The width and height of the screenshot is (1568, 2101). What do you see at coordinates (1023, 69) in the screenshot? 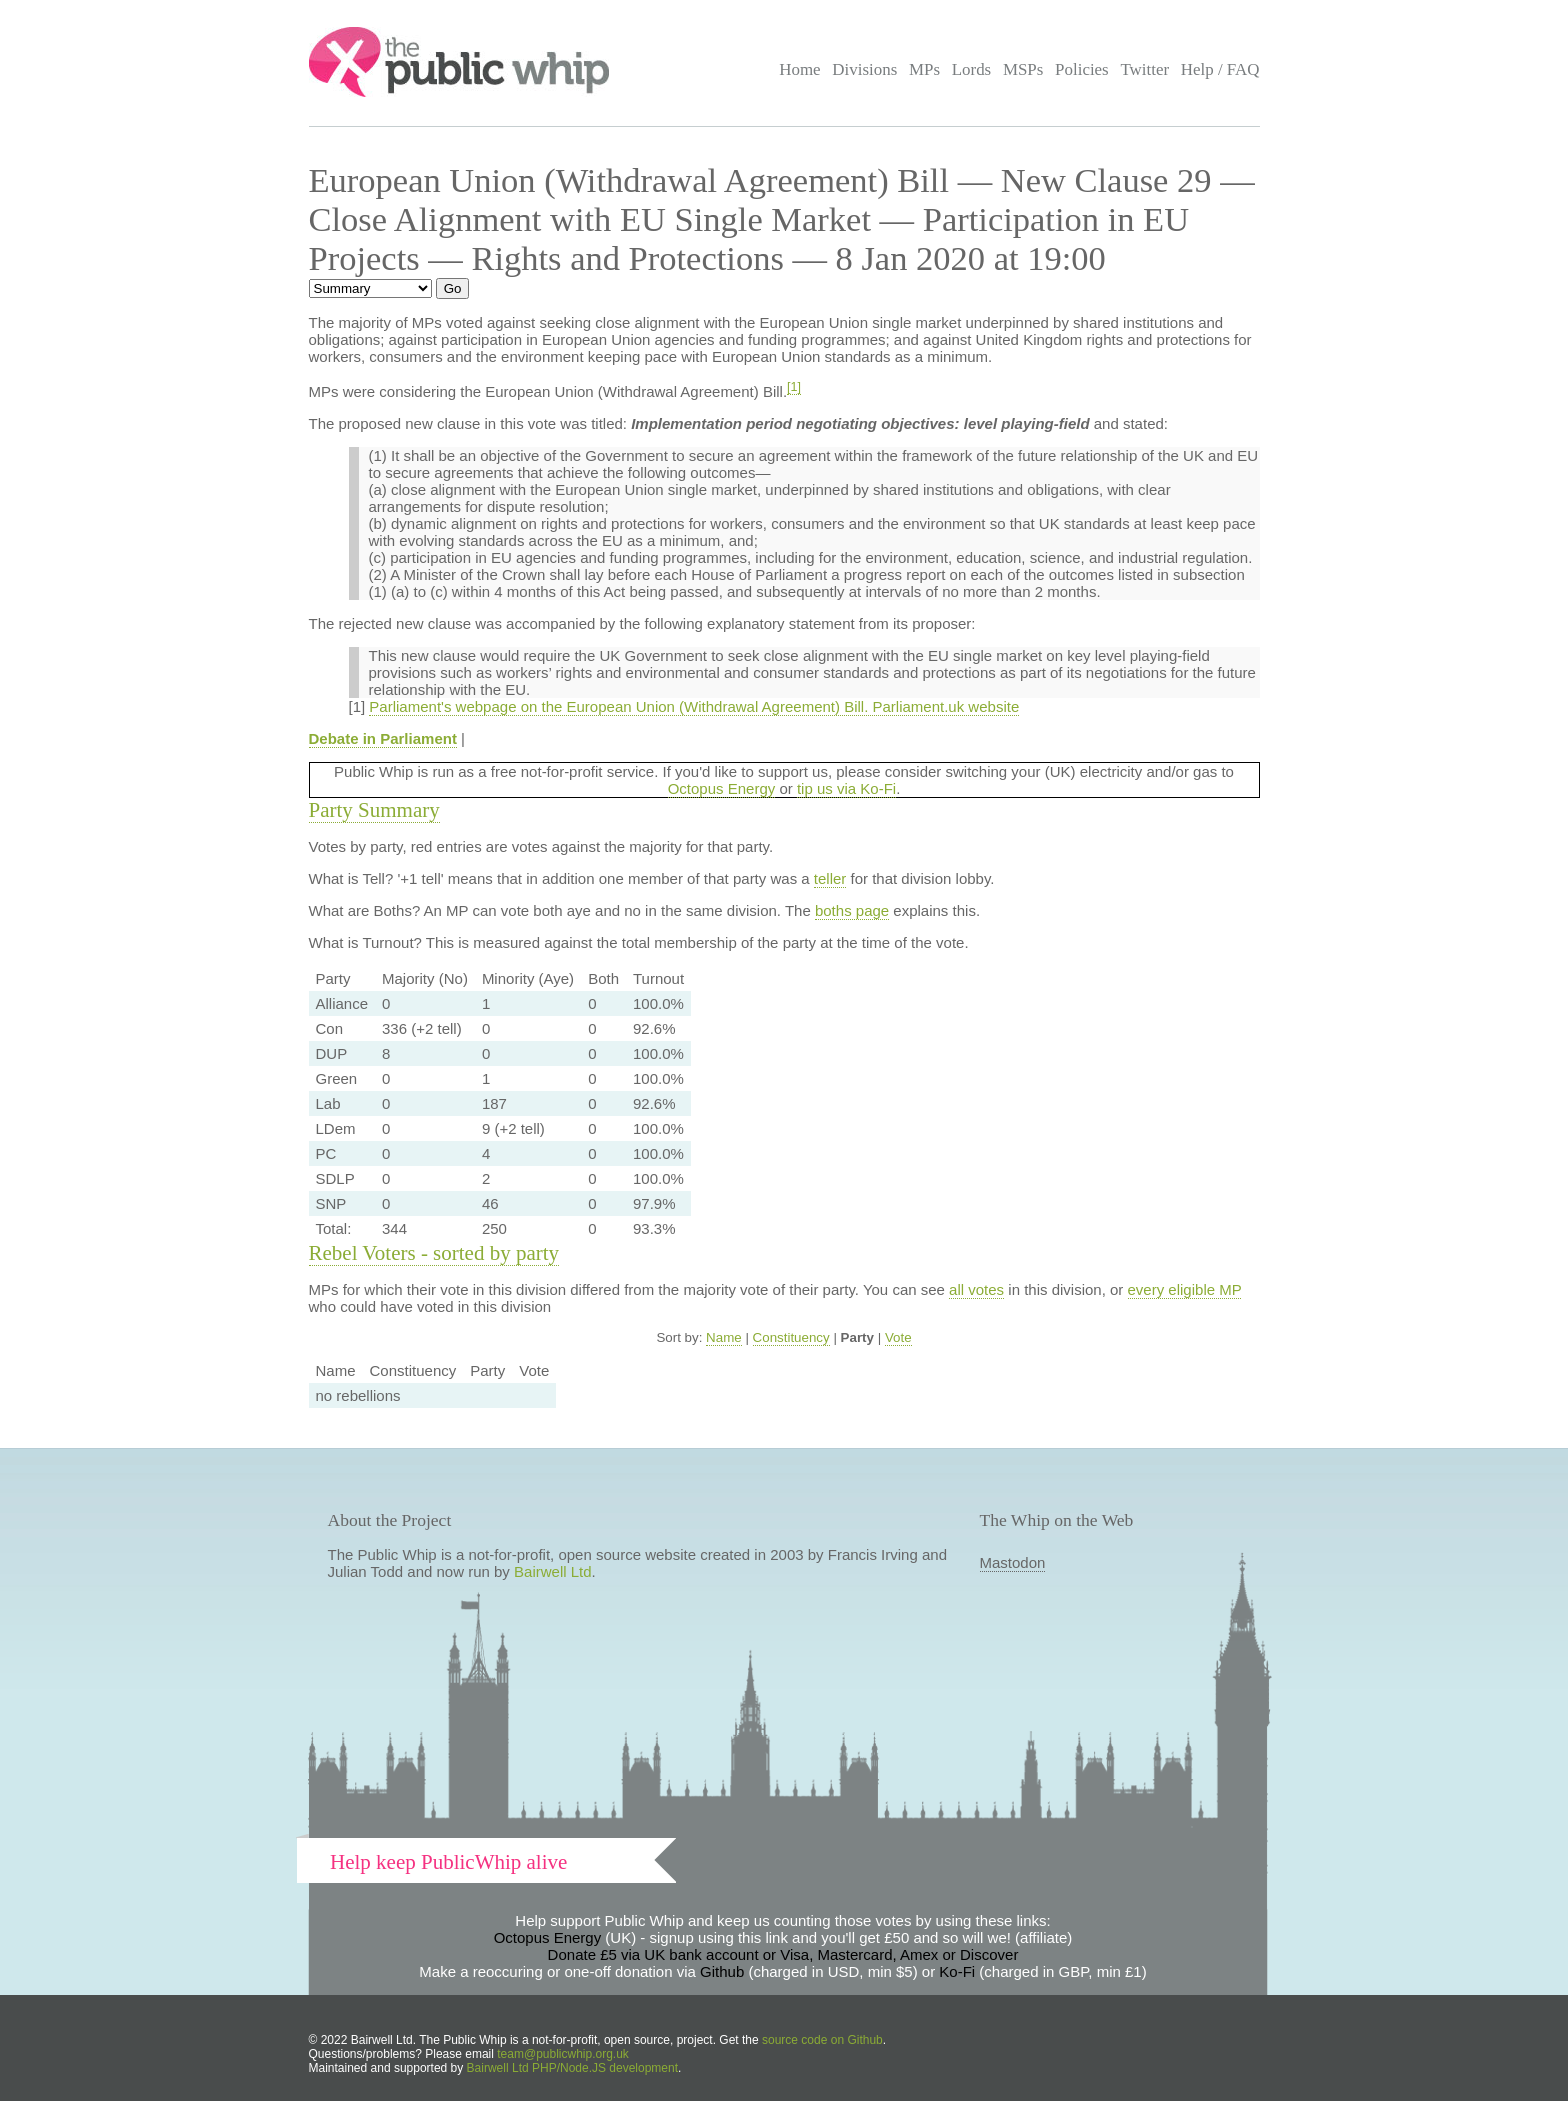
I see `MSPs` at bounding box center [1023, 69].